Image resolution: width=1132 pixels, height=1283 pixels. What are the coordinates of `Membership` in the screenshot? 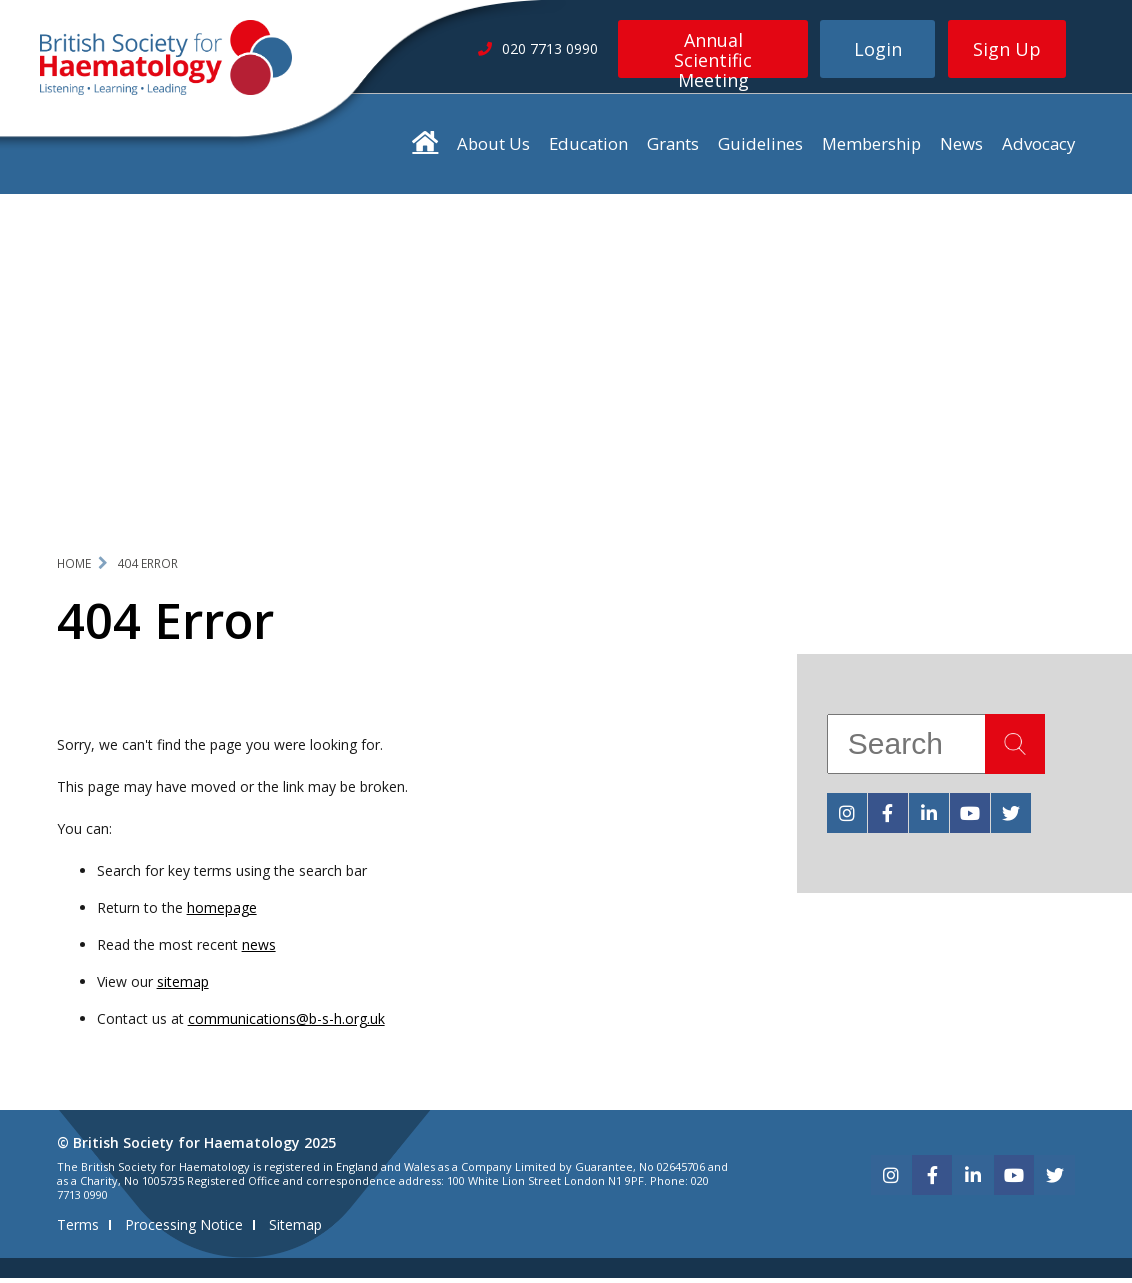 It's located at (871, 148).